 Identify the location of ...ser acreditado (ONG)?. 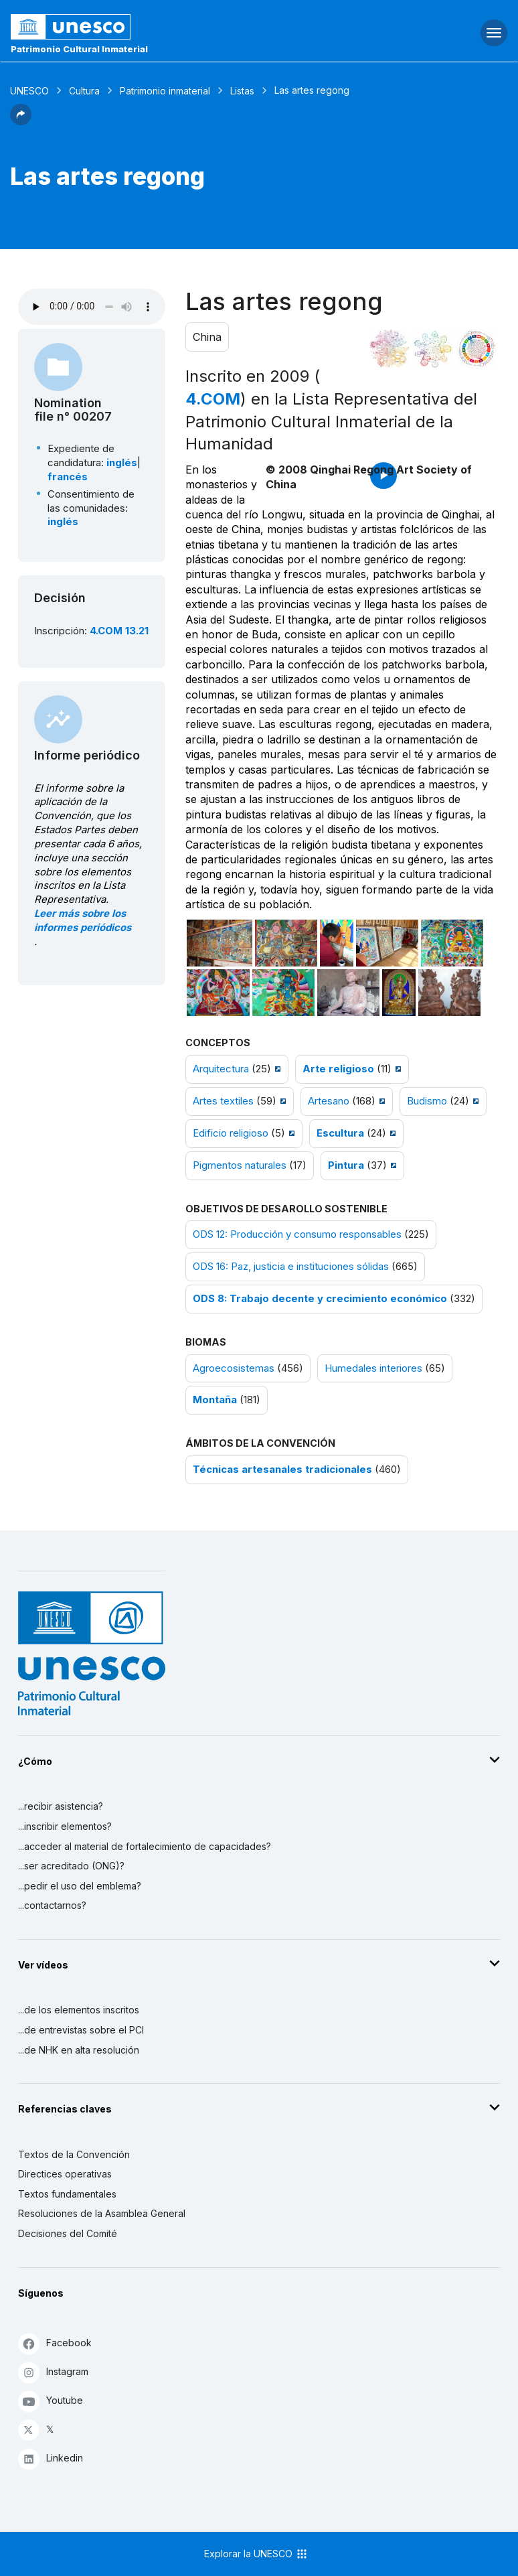
(71, 1865).